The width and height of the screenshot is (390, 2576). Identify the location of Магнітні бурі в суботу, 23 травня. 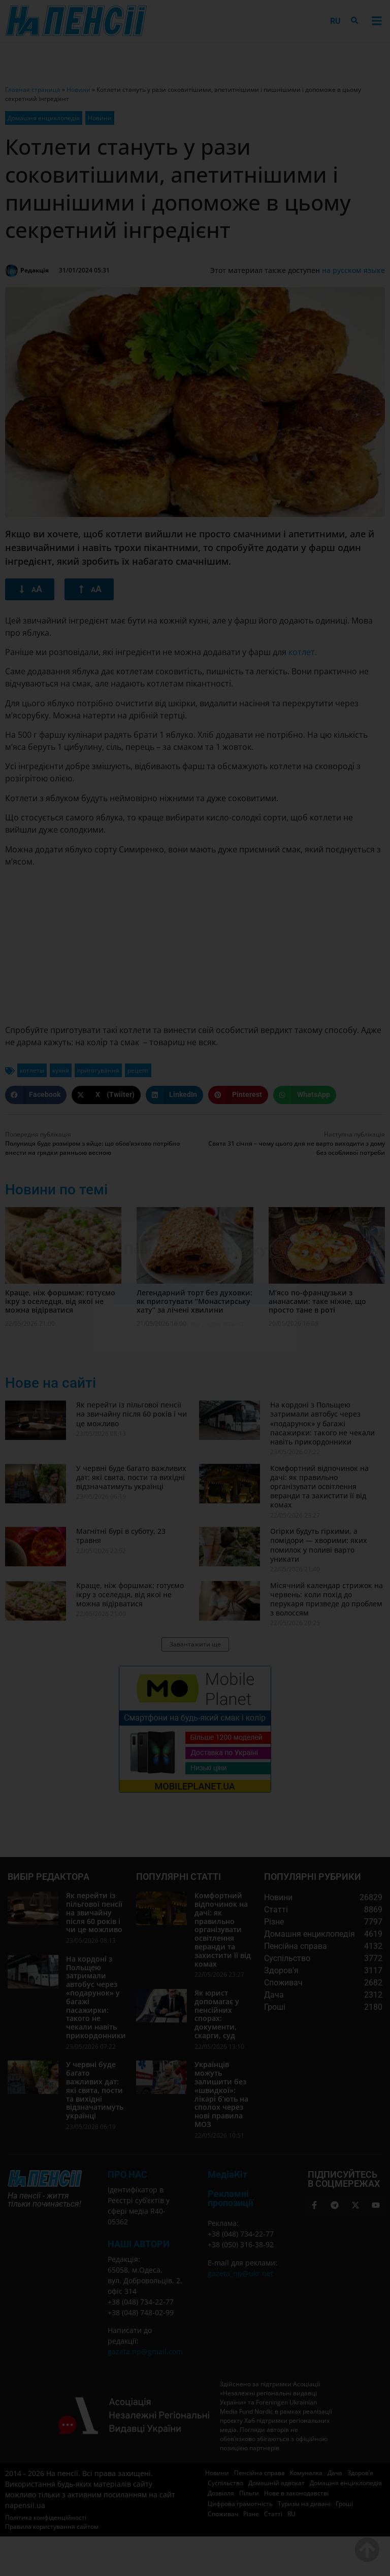
(121, 1535).